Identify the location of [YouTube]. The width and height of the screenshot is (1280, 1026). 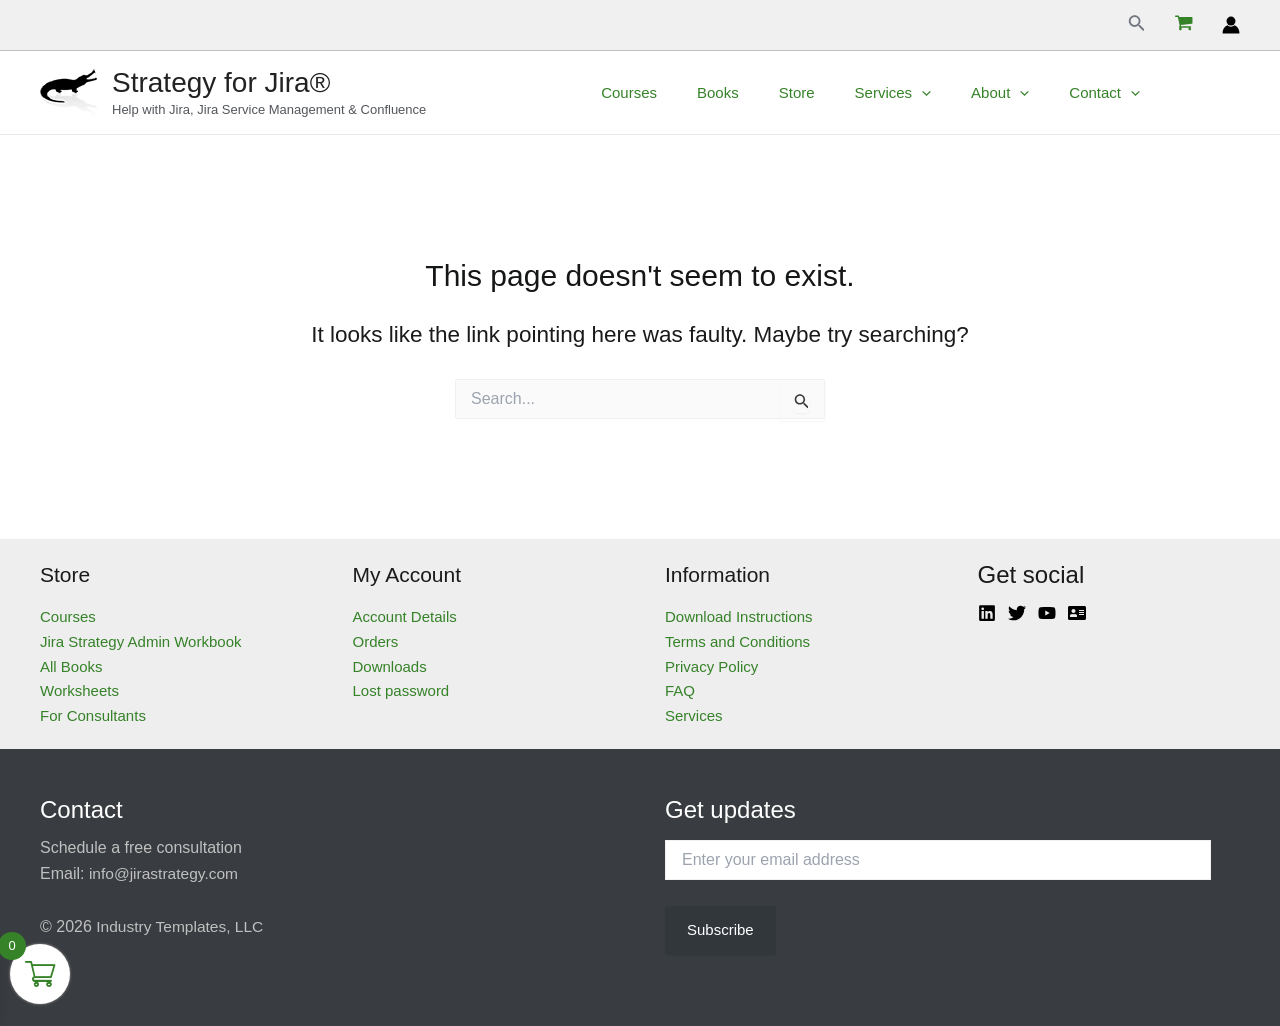
(1047, 613).